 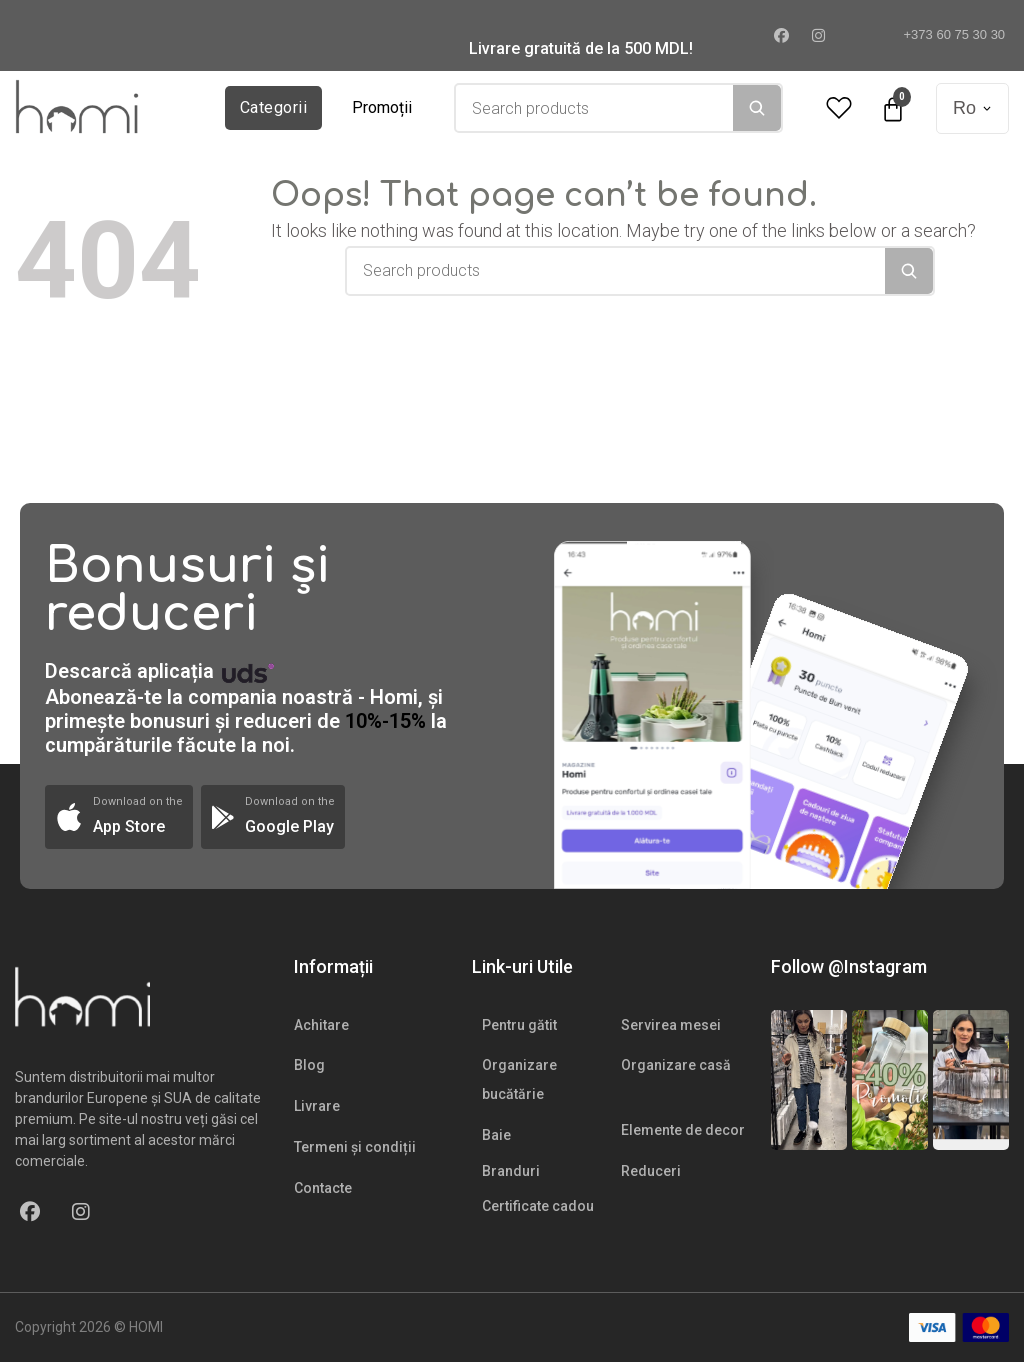 What do you see at coordinates (757, 108) in the screenshot?
I see `[Search]` at bounding box center [757, 108].